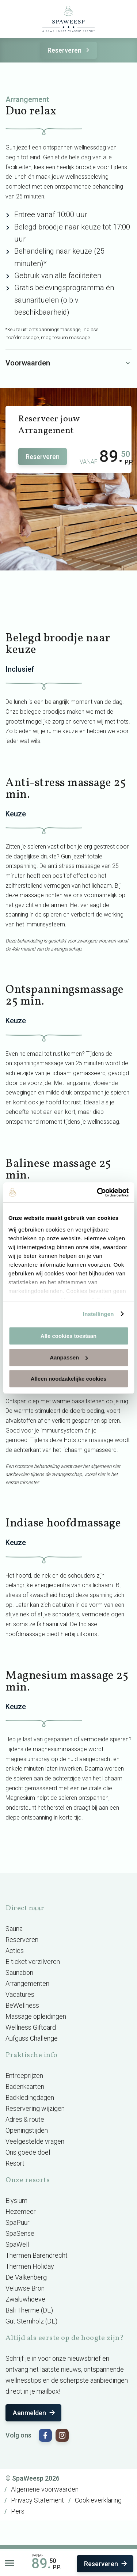 This screenshot has height=2576, width=137. Describe the element at coordinates (29, 2266) in the screenshot. I see `Thermen Holiday` at that location.